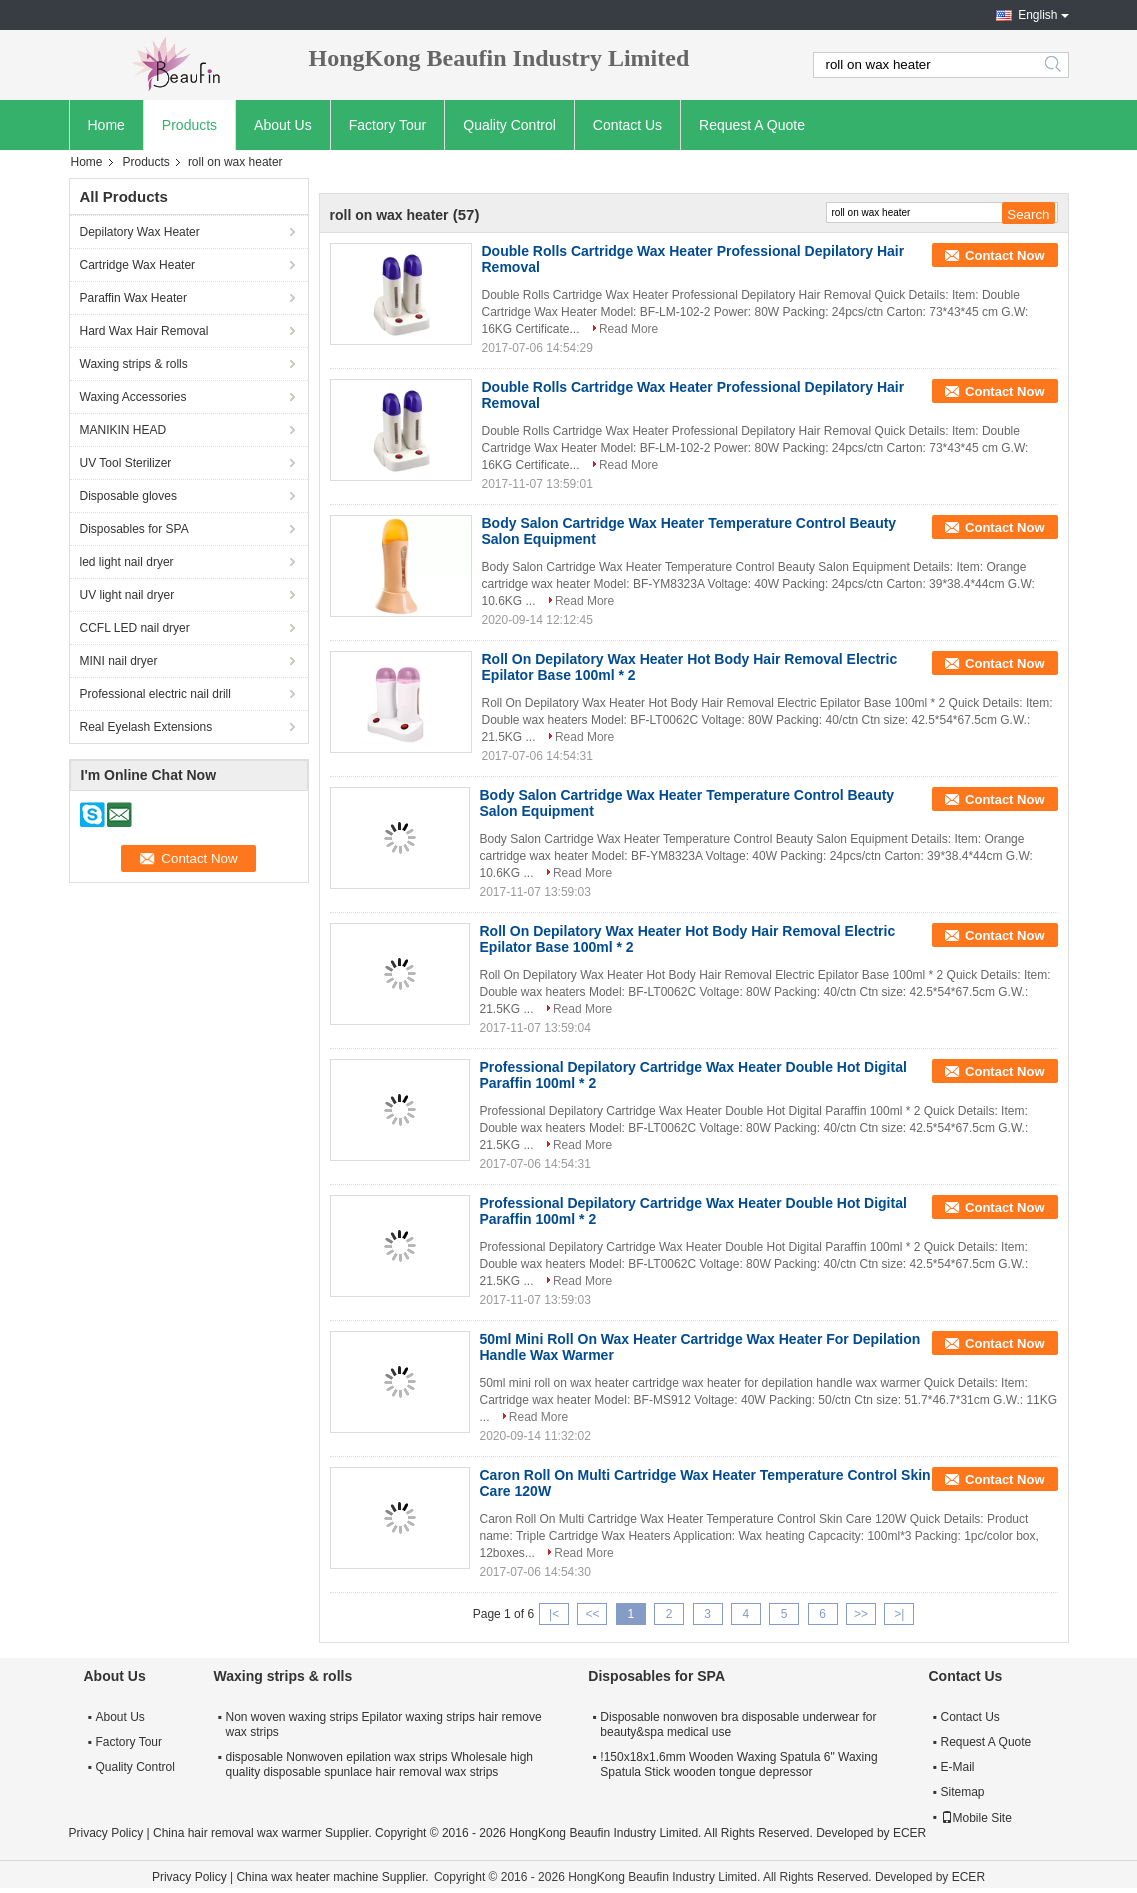 The image size is (1137, 1893). I want to click on About Us, so click(283, 125).